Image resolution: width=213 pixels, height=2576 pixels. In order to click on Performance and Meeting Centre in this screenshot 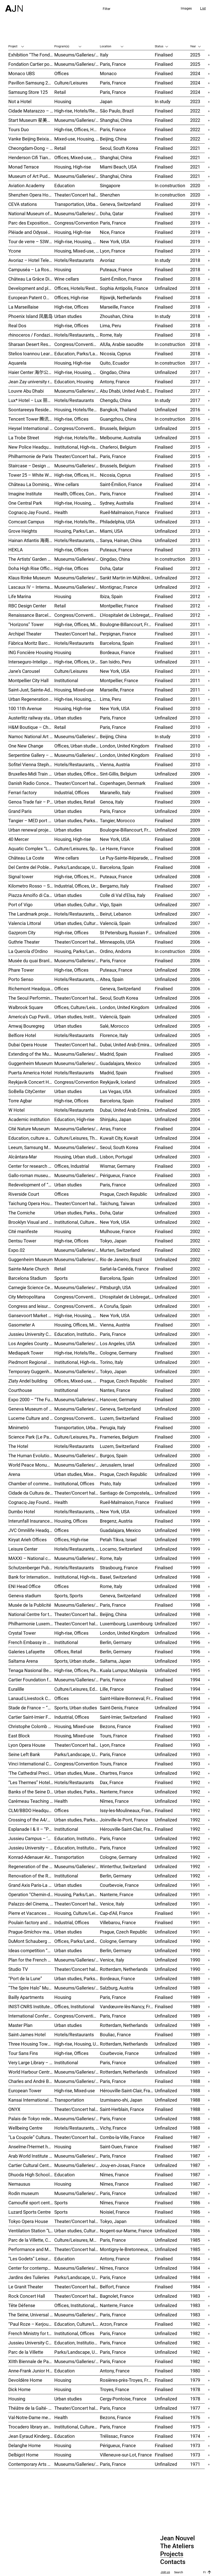, I will do `click(31, 2249)`.